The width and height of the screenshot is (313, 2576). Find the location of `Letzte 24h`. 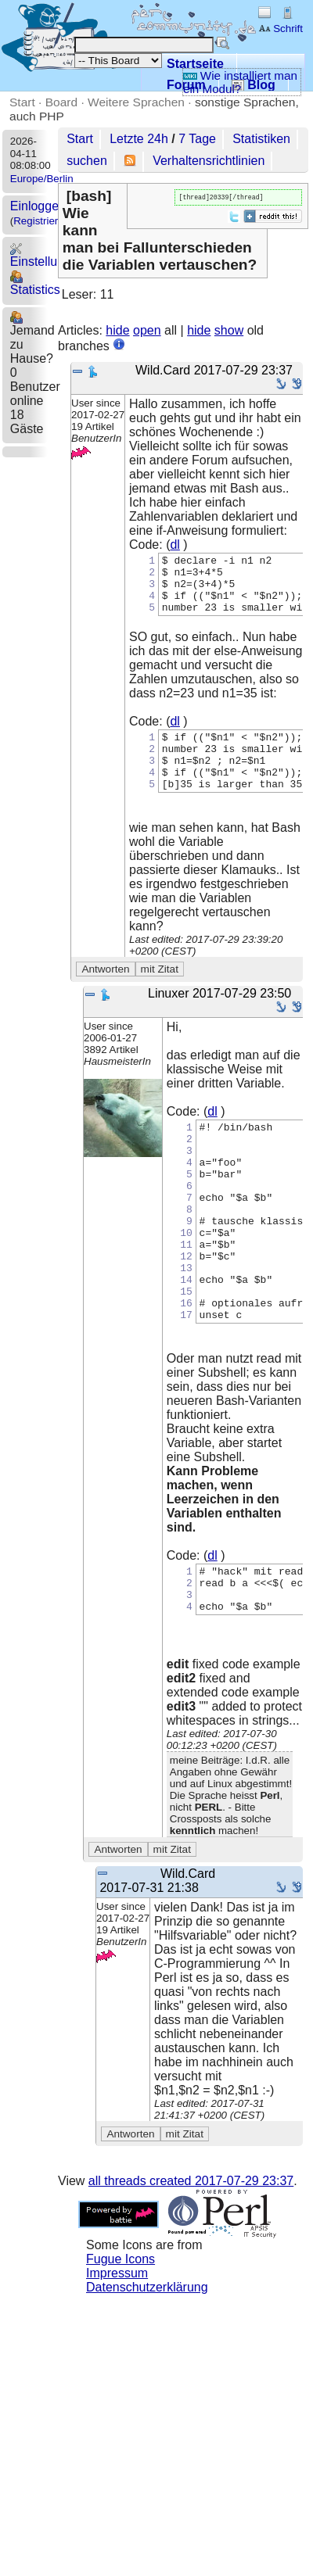

Letzte 24h is located at coordinates (139, 138).